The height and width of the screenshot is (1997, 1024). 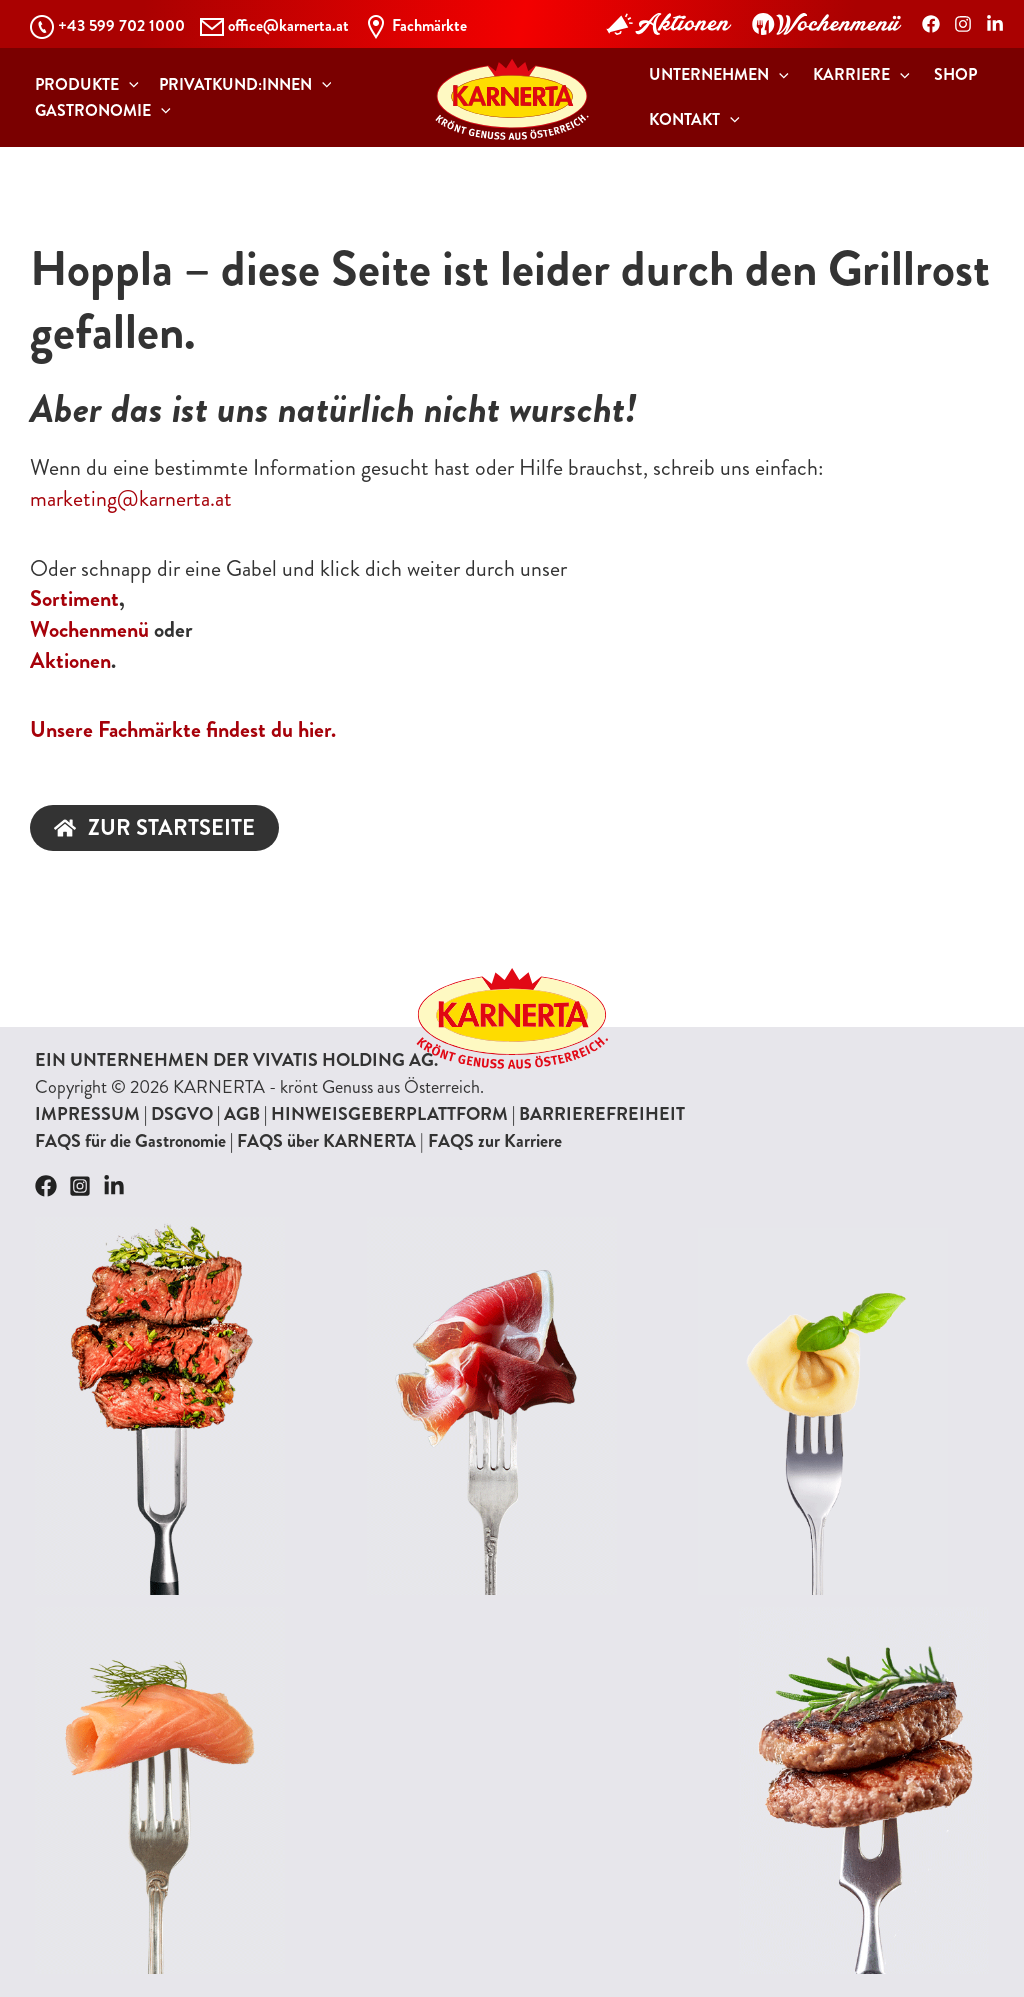 I want to click on [LinkedIn], so click(x=995, y=24).